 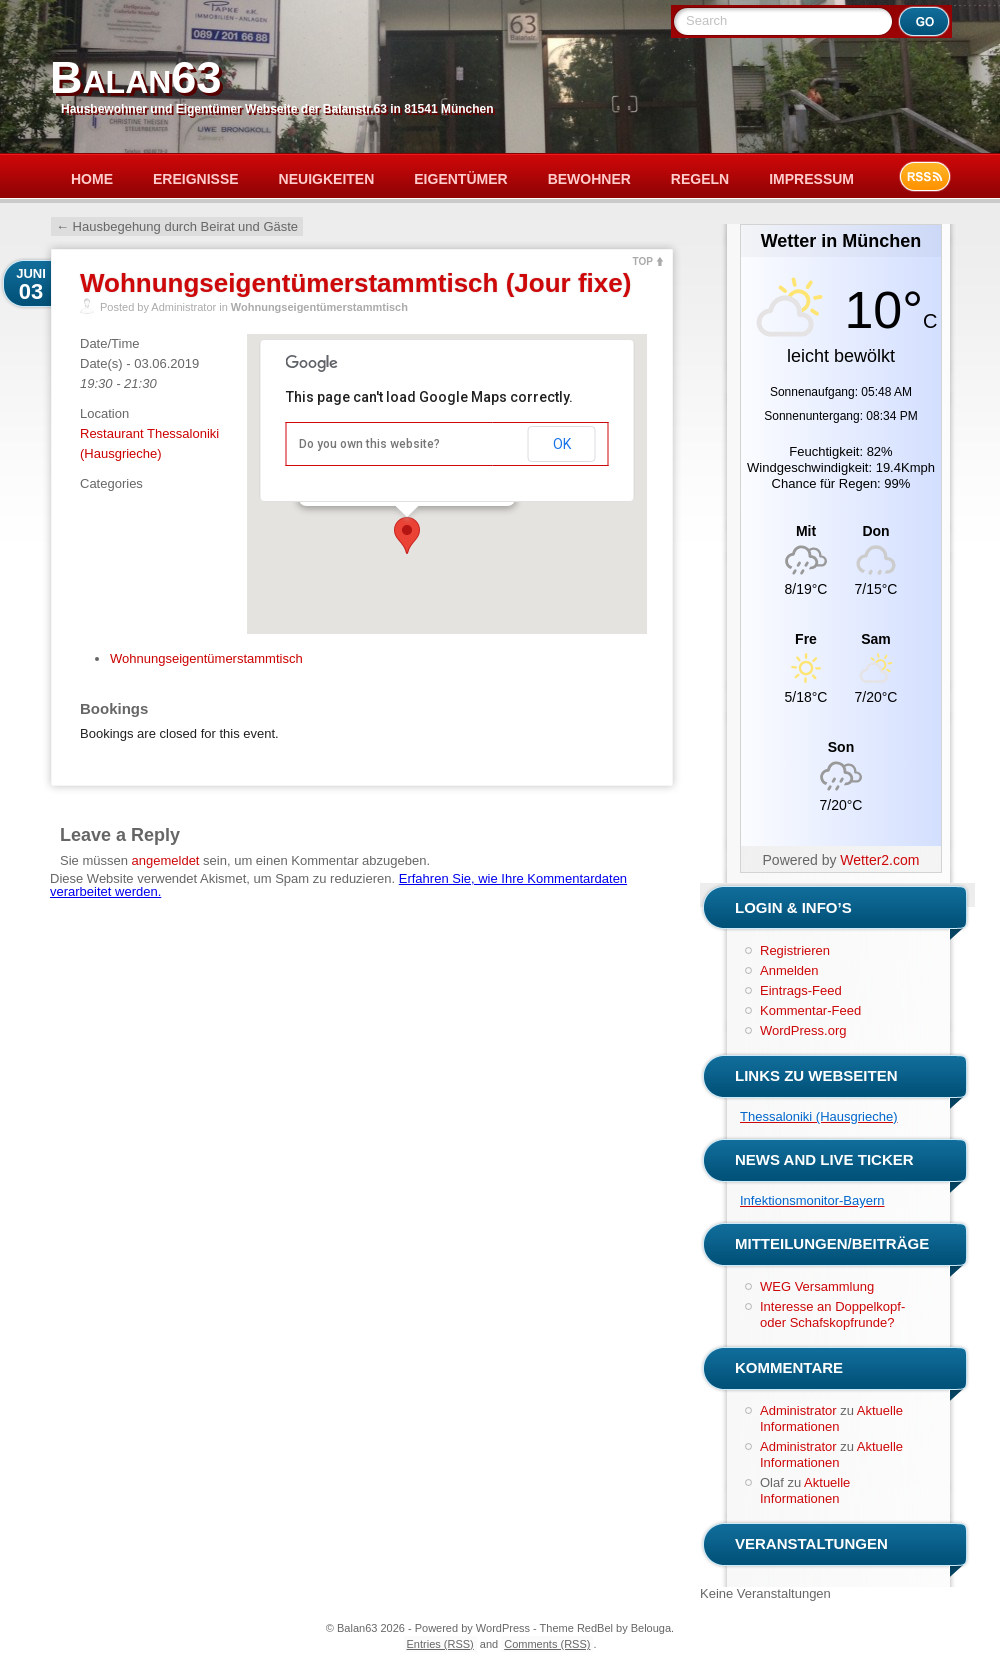 I want to click on Comments (RSS), so click(x=547, y=1644).